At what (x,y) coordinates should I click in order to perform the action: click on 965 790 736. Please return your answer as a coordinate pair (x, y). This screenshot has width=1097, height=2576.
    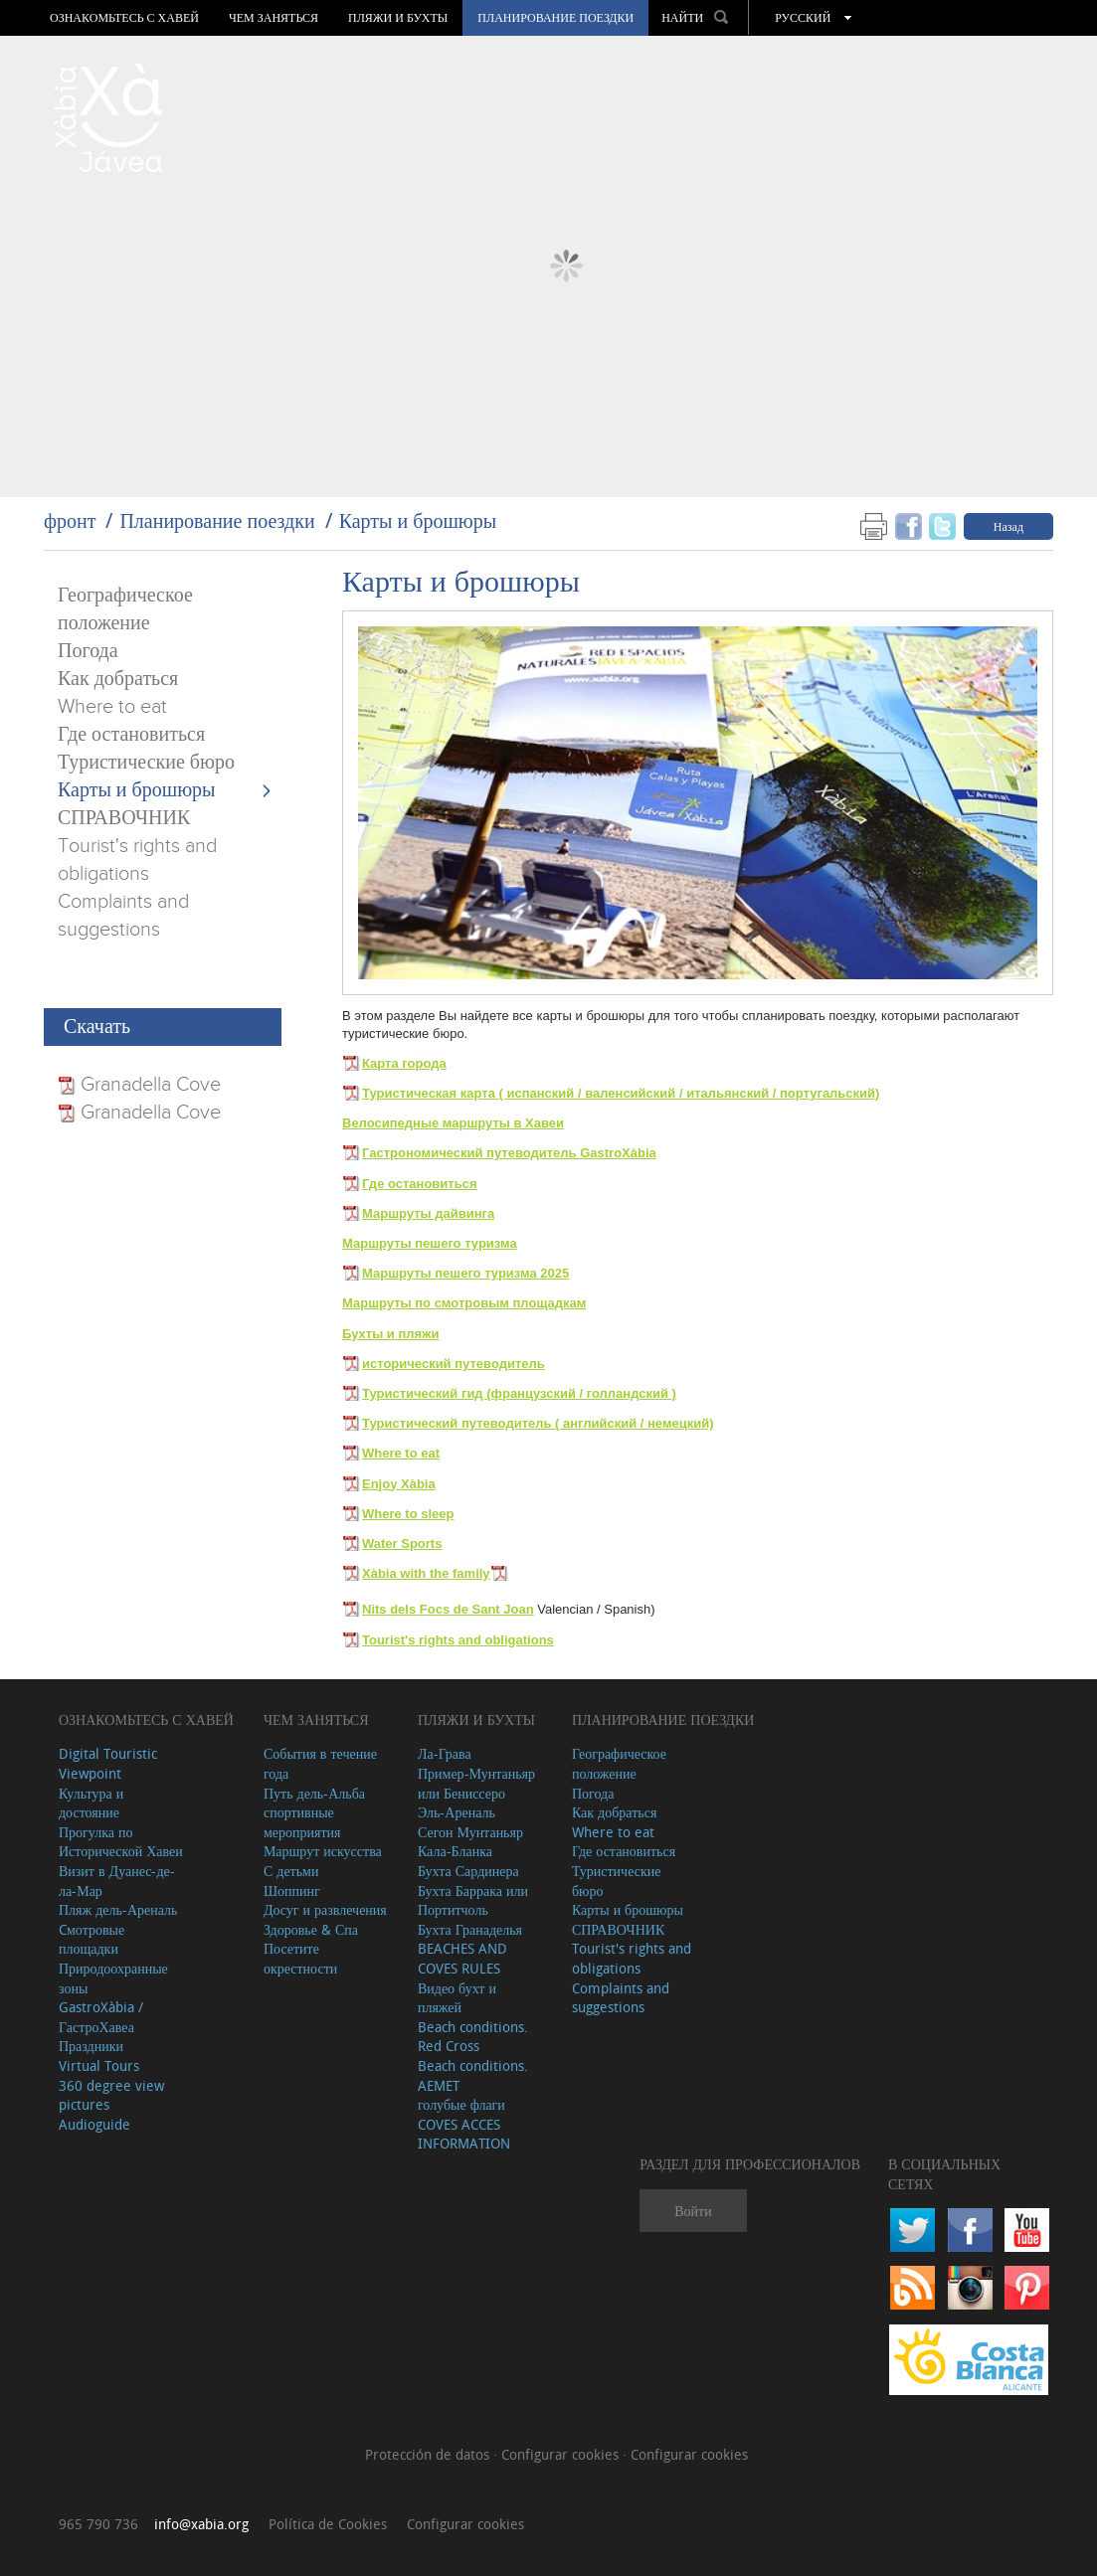
    Looking at the image, I should click on (98, 2523).